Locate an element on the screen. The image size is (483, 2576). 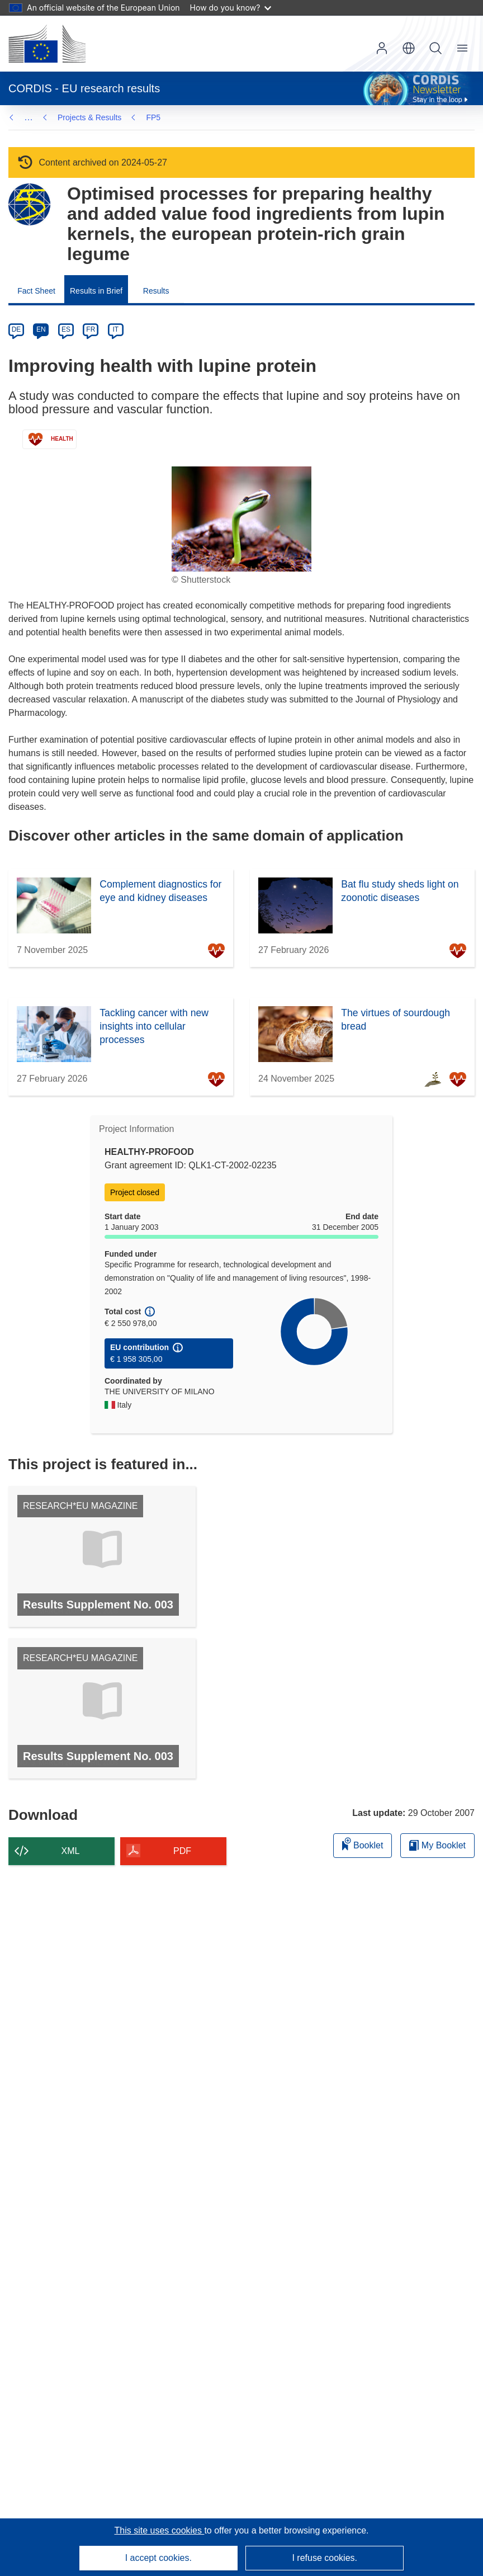
Log in is located at coordinates (382, 48).